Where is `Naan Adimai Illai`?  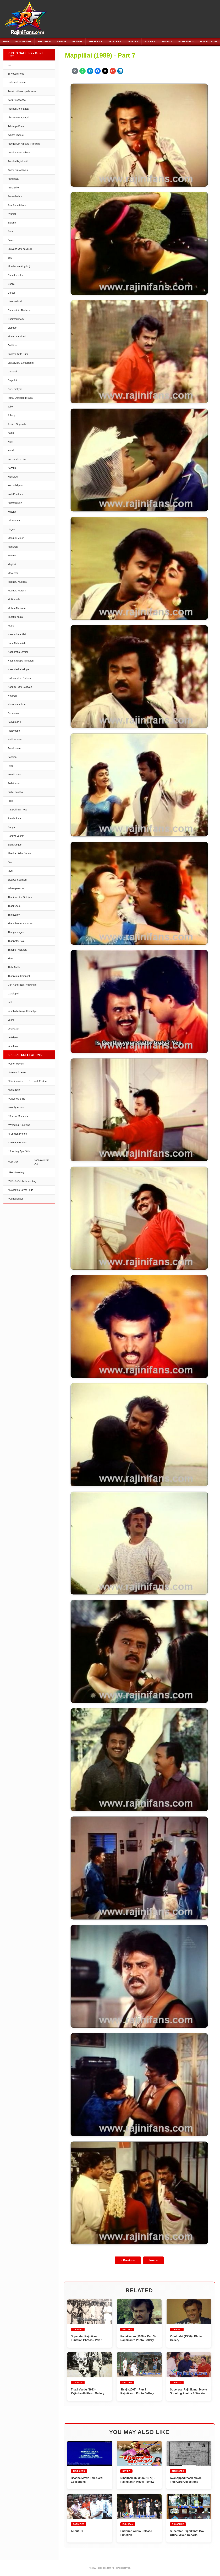 Naan Adimai Illai is located at coordinates (17, 634).